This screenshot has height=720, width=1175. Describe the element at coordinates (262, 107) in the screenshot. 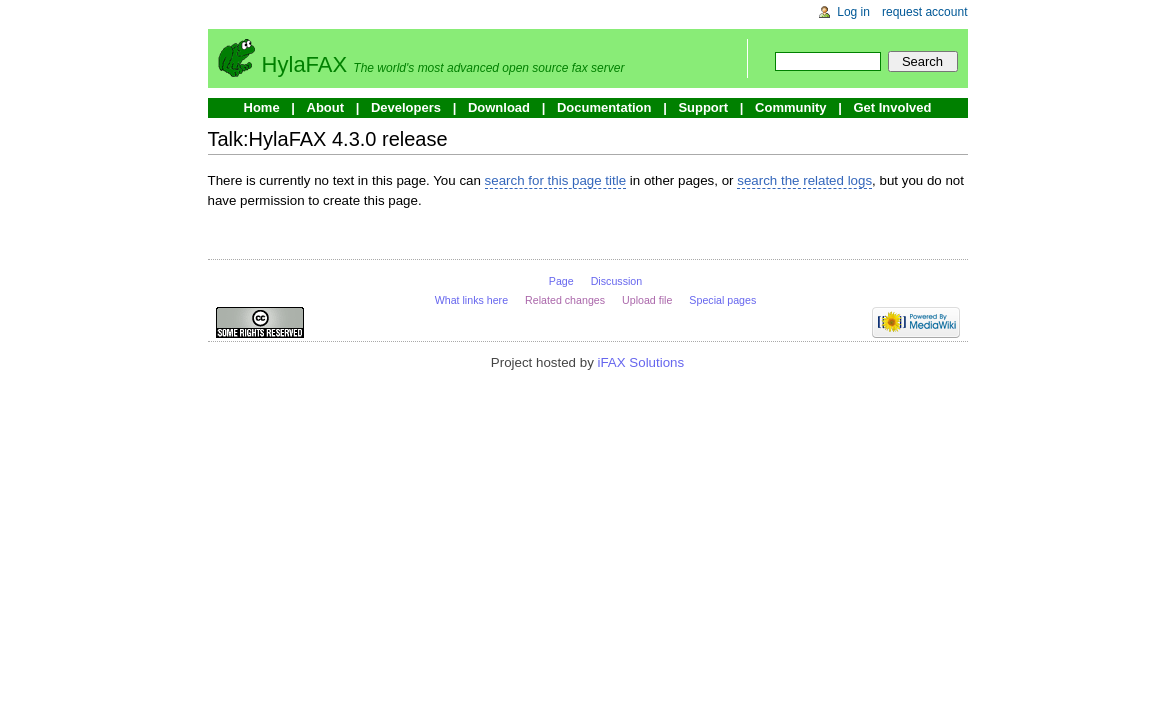

I see `Home` at that location.